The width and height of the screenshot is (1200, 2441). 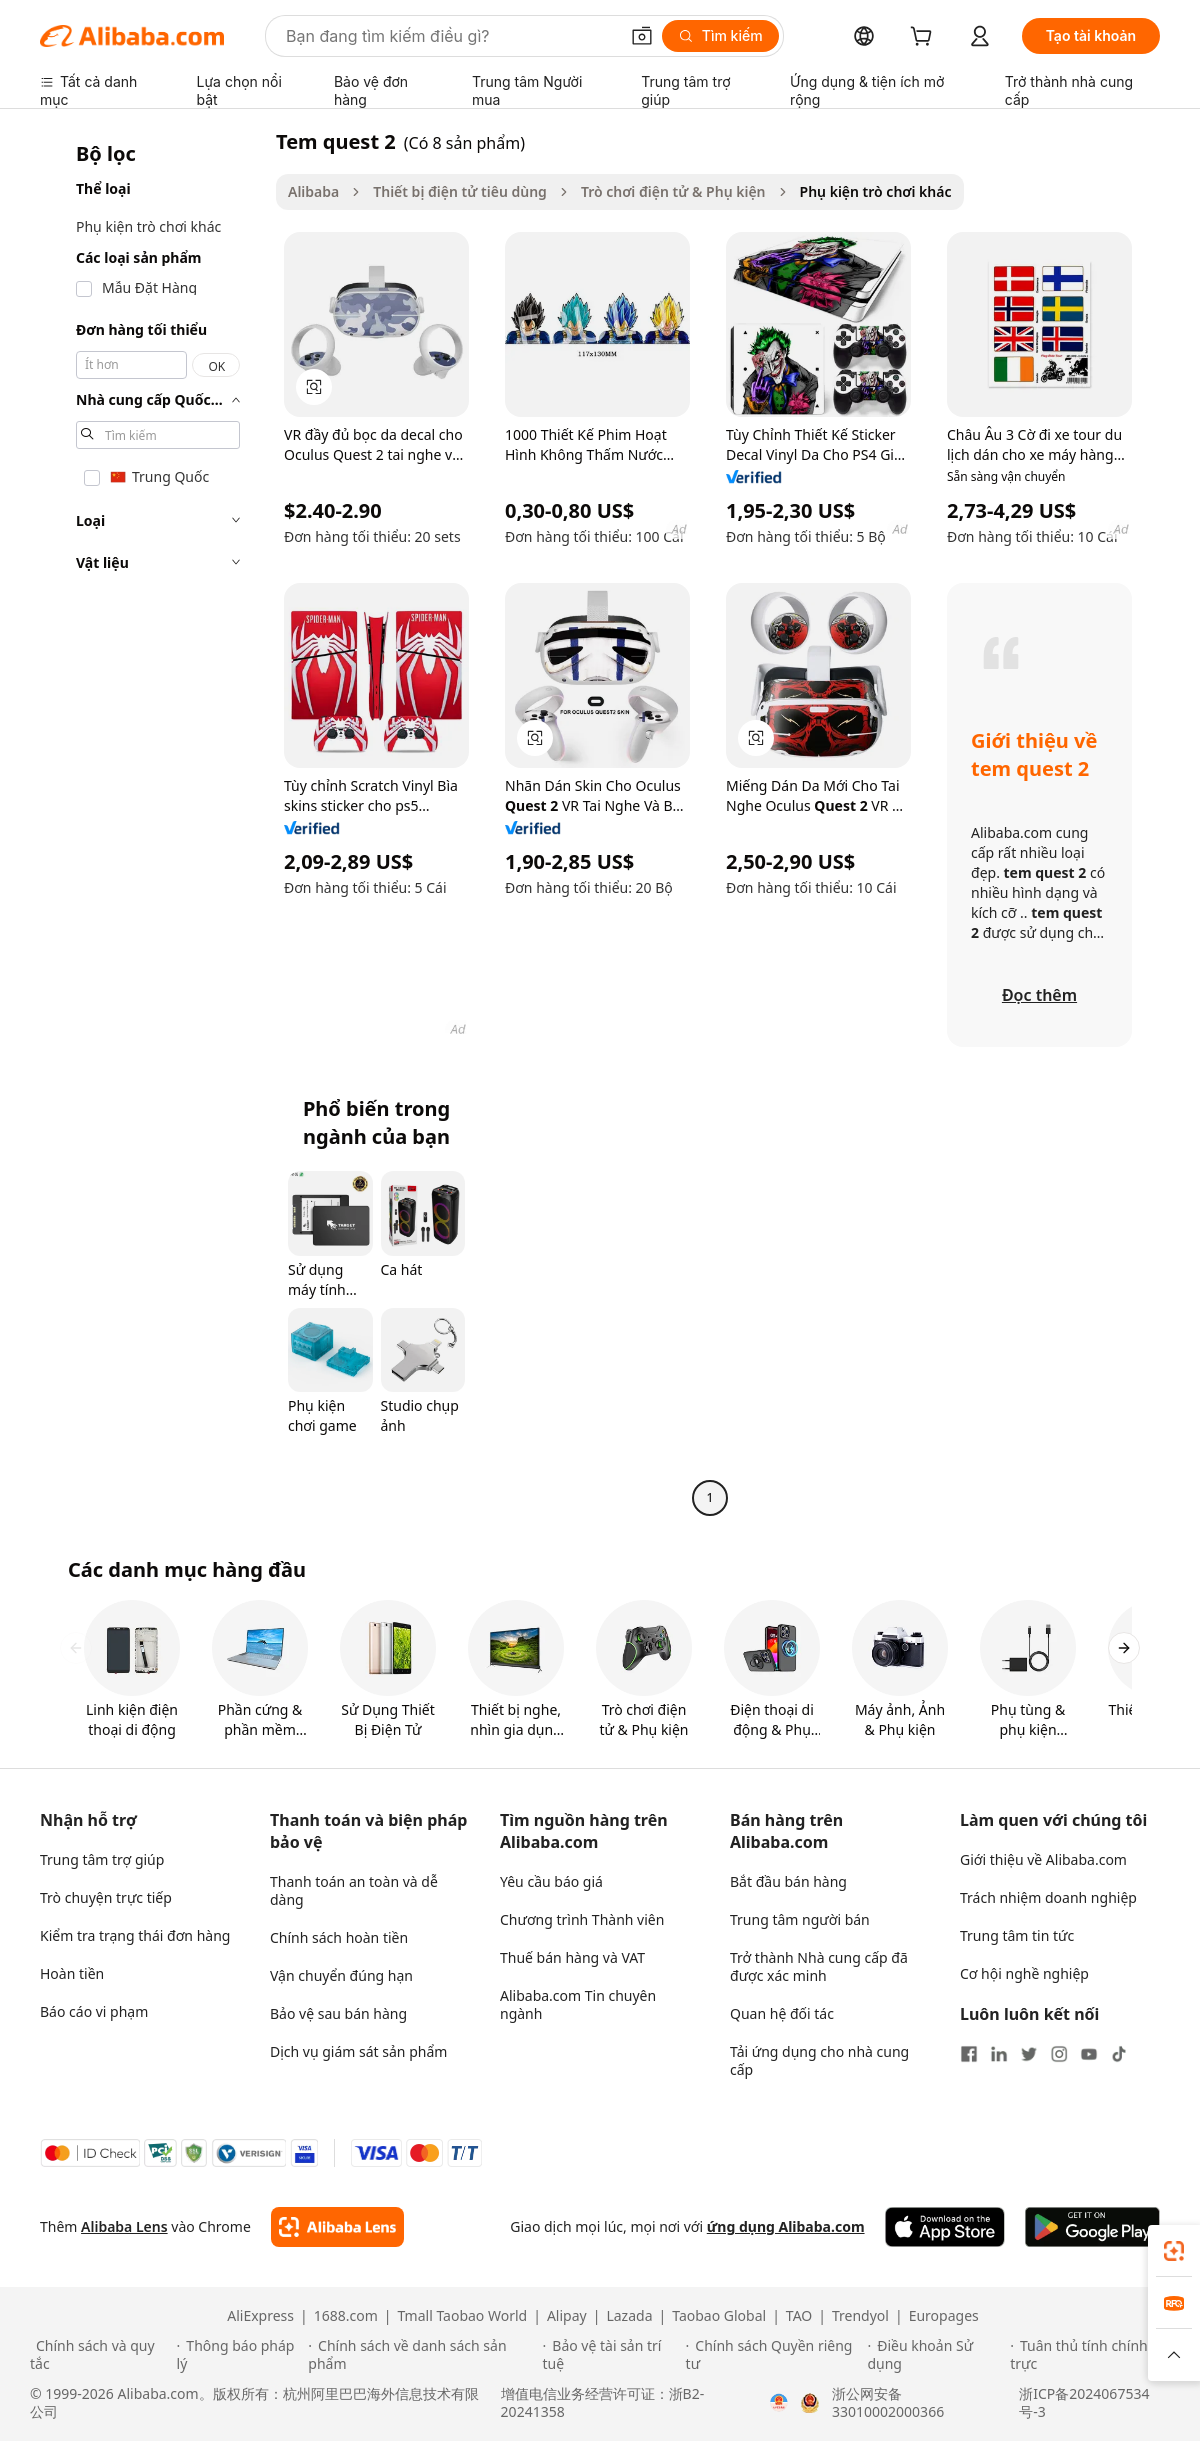 I want to click on Alibaba.com Tin chuyên ngành, so click(x=578, y=2004).